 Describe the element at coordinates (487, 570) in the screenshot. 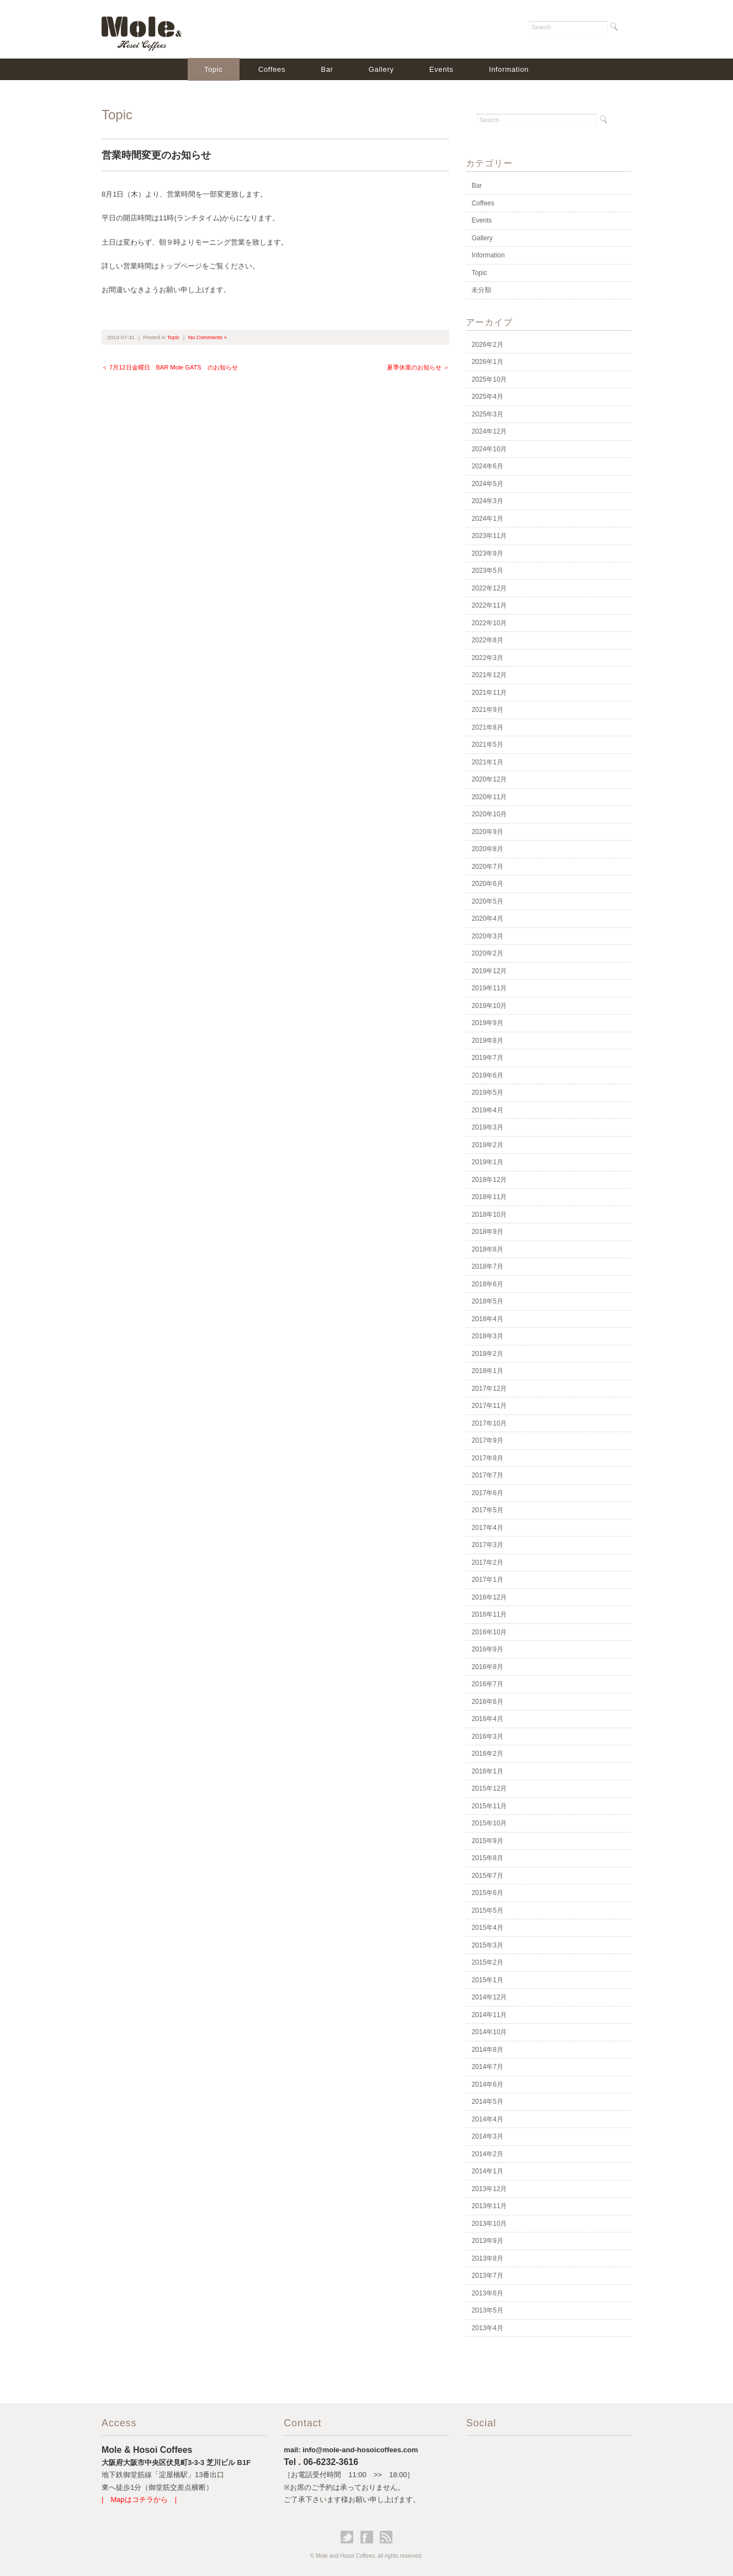

I see `2023年5月` at that location.